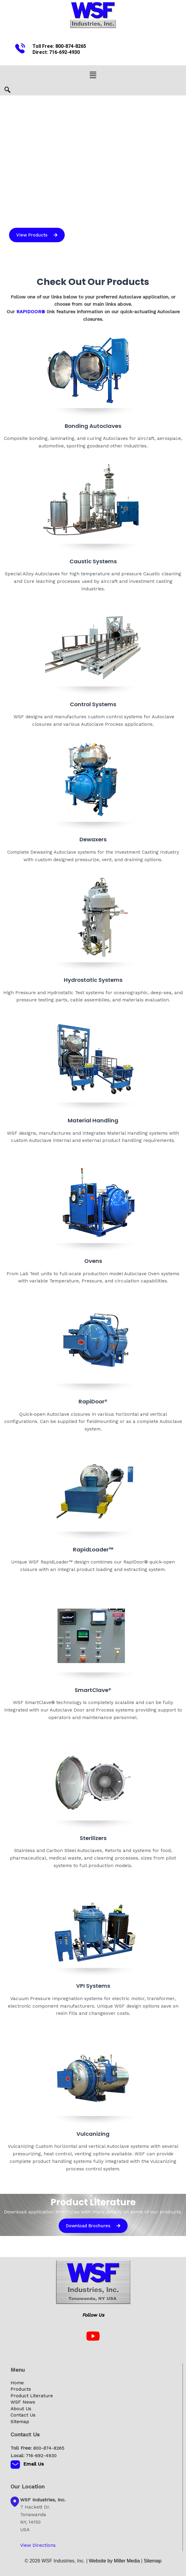 This screenshot has height=2576, width=186. What do you see at coordinates (93, 2134) in the screenshot?
I see `Vulcanizing` at bounding box center [93, 2134].